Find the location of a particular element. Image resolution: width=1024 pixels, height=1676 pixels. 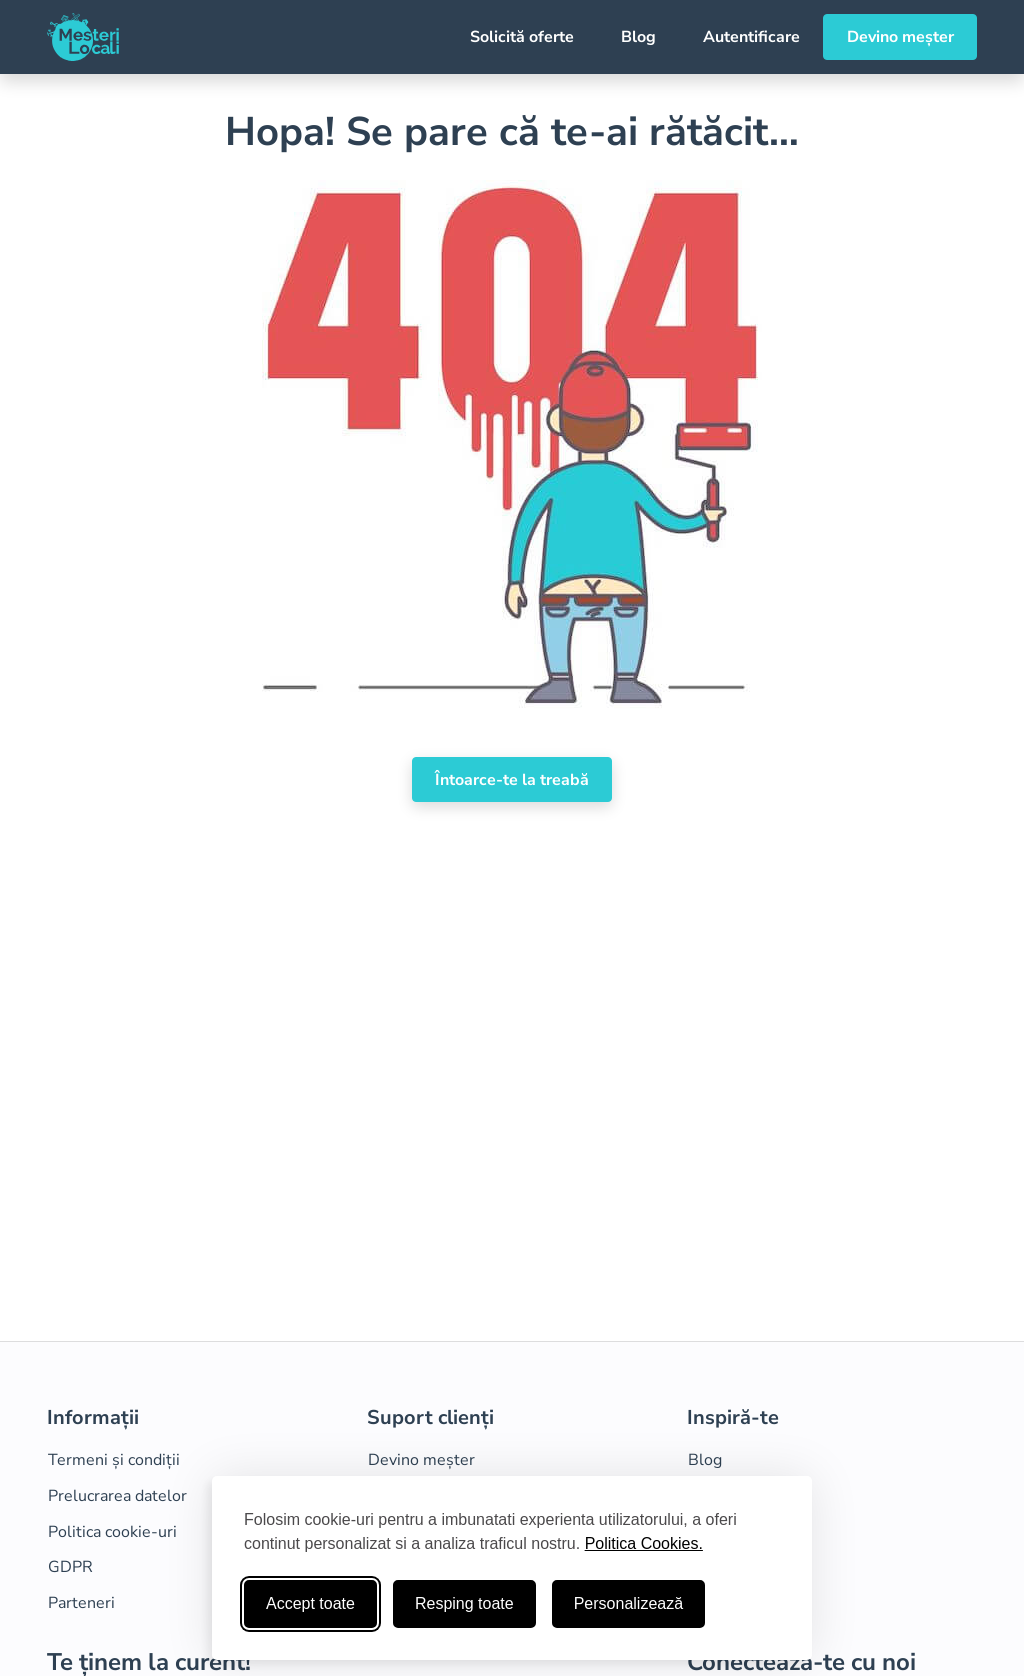

Personalizează is located at coordinates (628, 1603).